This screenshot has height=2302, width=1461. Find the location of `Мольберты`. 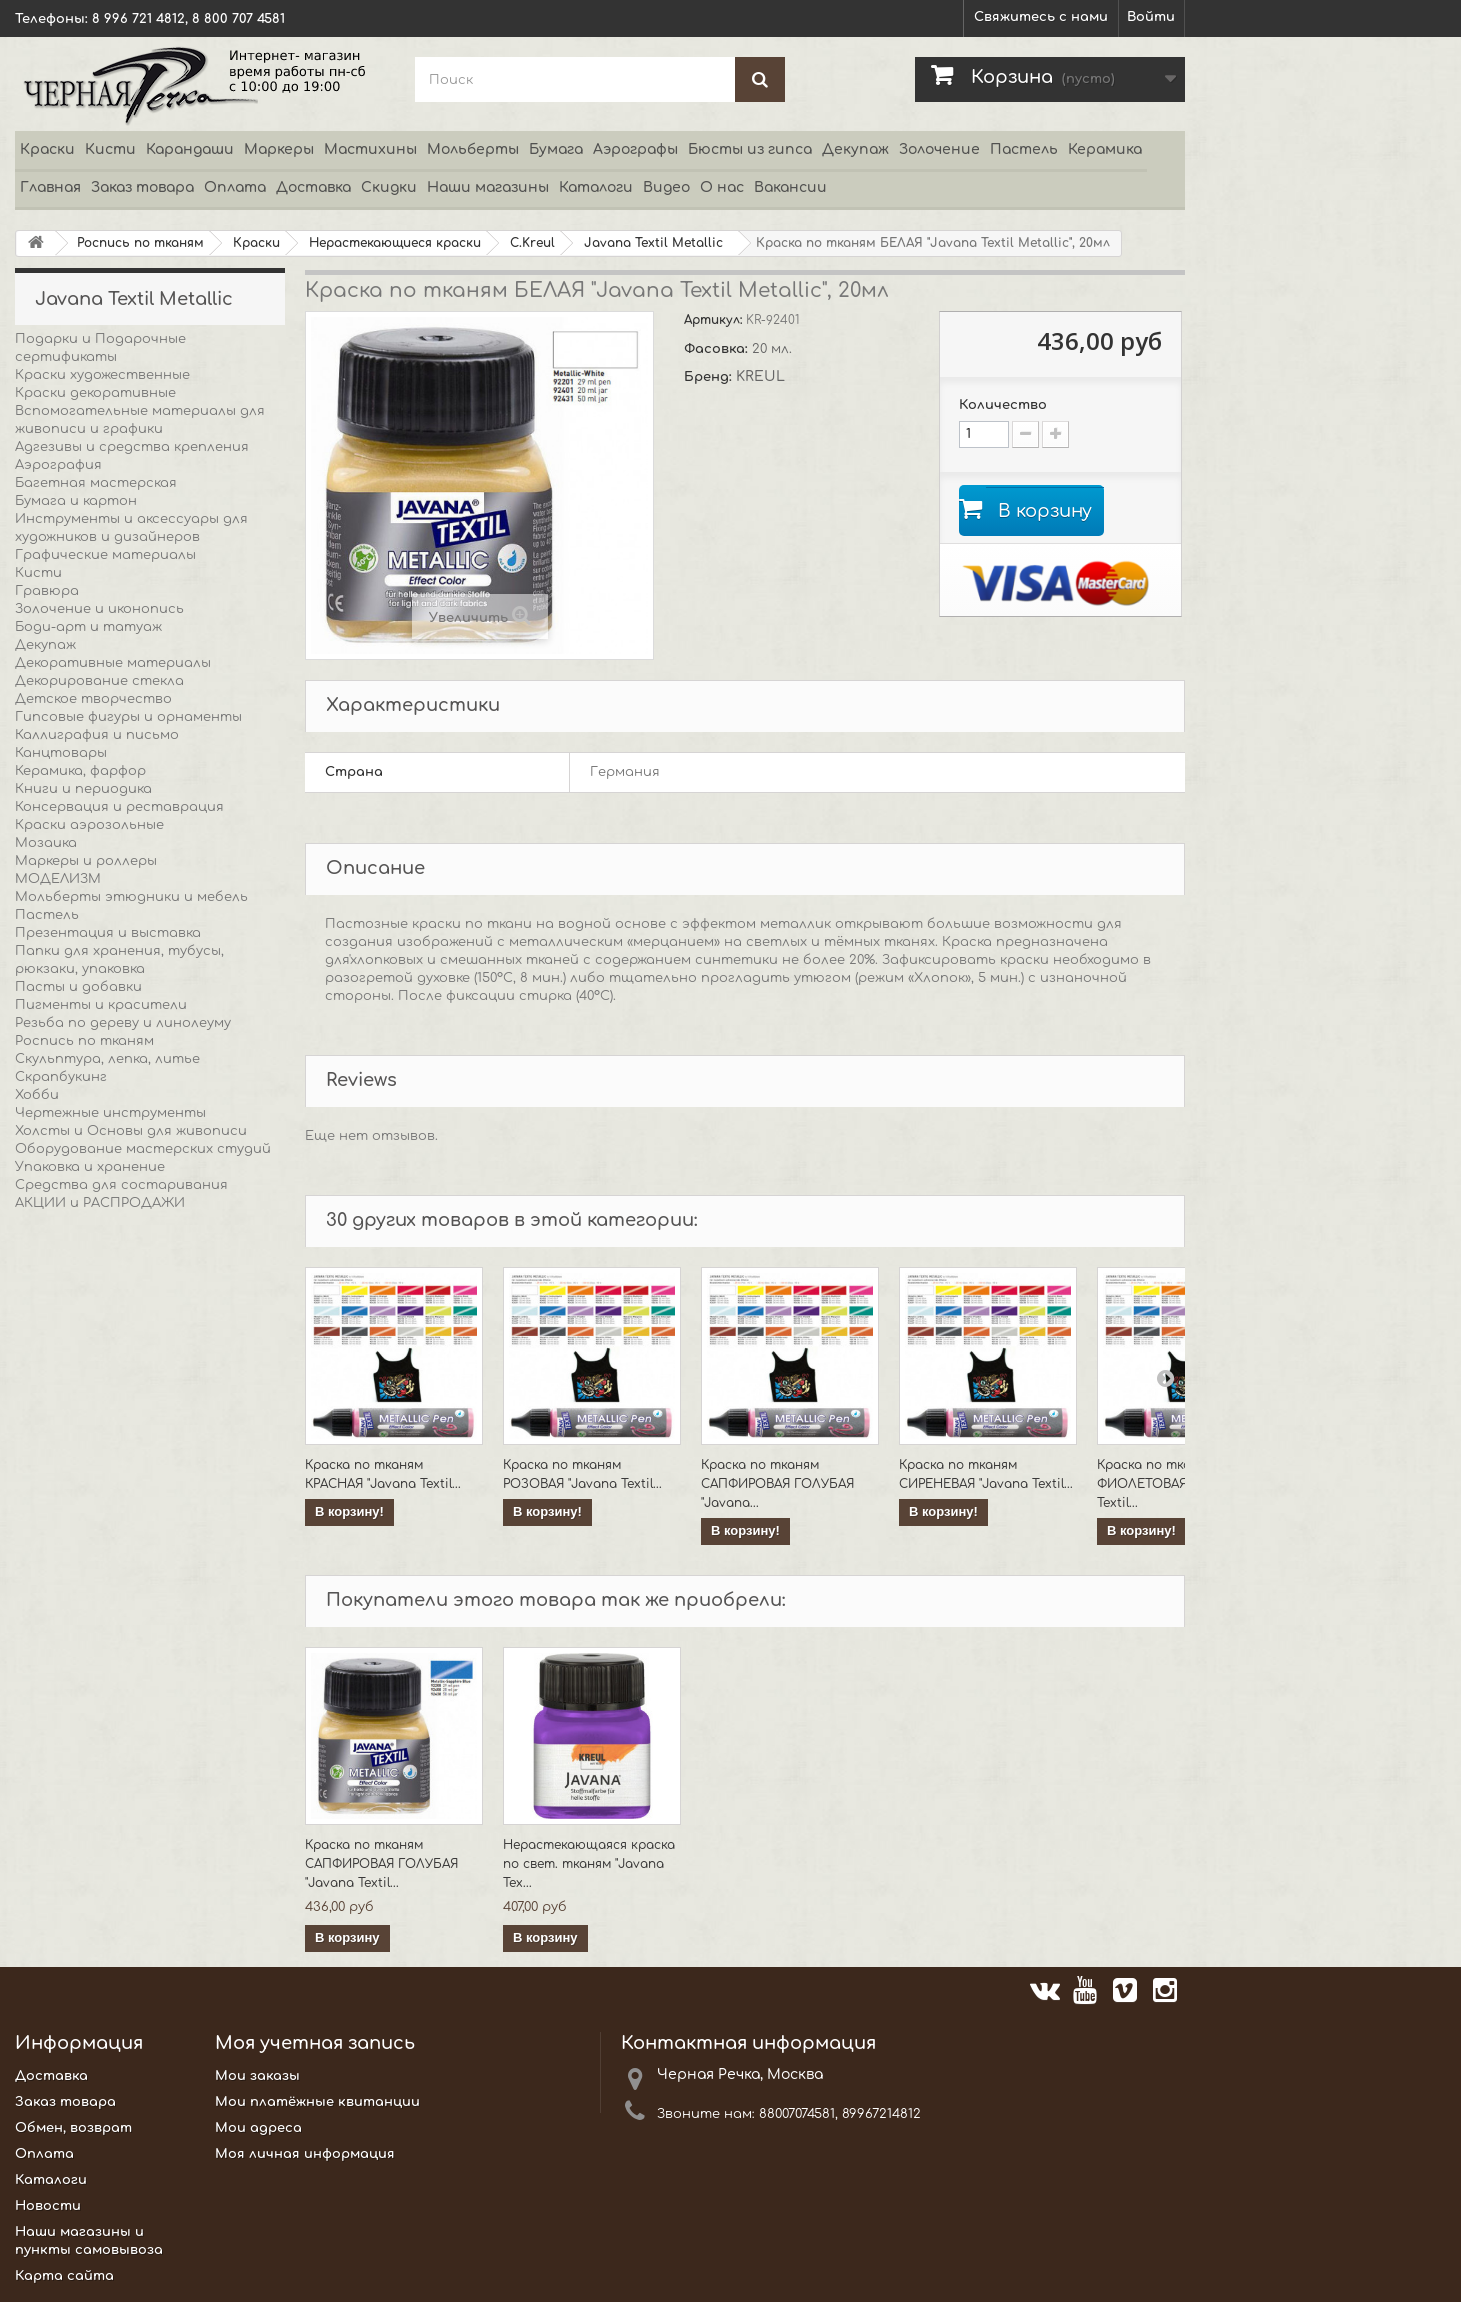

Мольберты is located at coordinates (473, 149).